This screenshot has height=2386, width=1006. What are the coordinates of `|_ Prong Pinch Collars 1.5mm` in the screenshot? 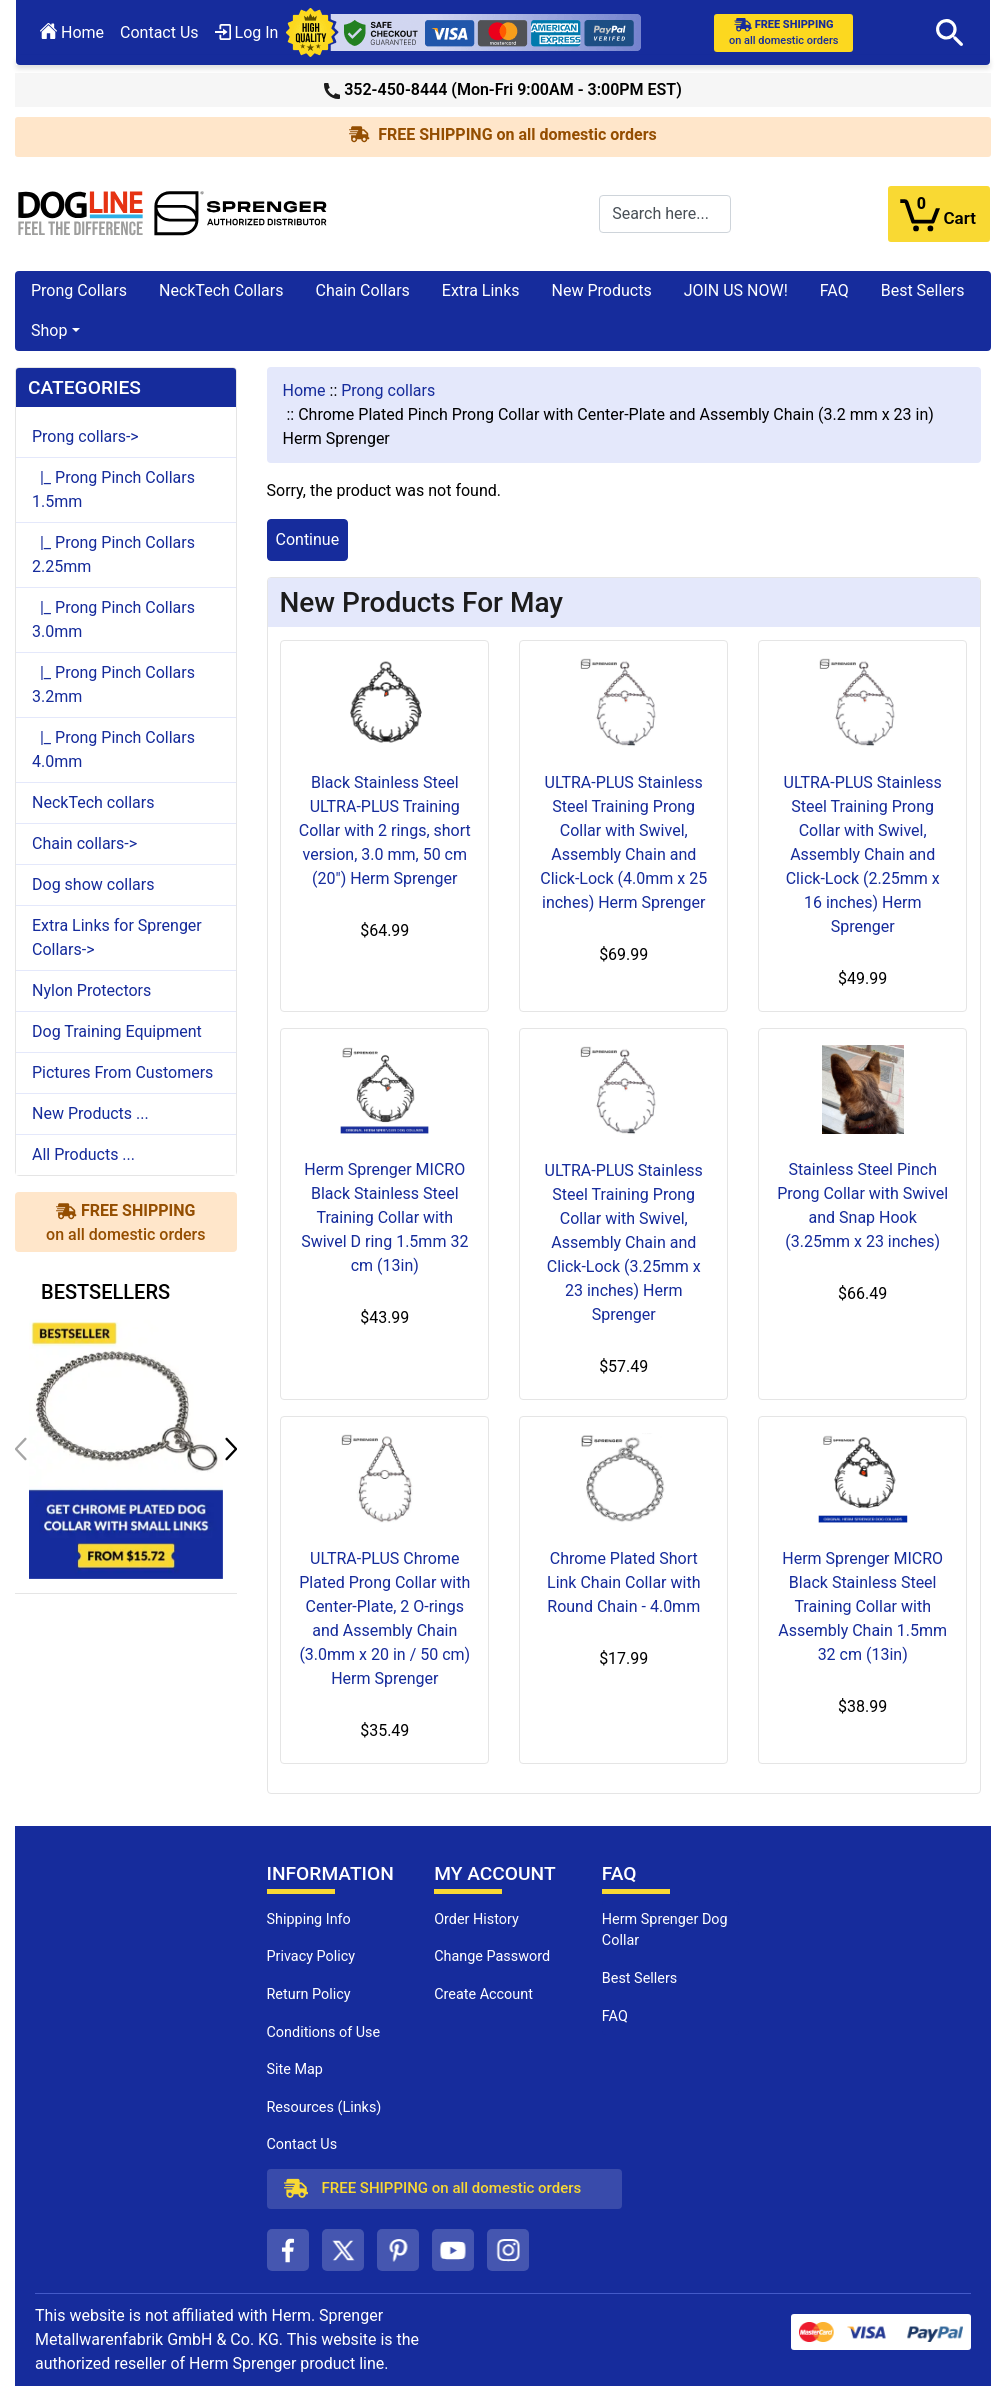 It's located at (113, 489).